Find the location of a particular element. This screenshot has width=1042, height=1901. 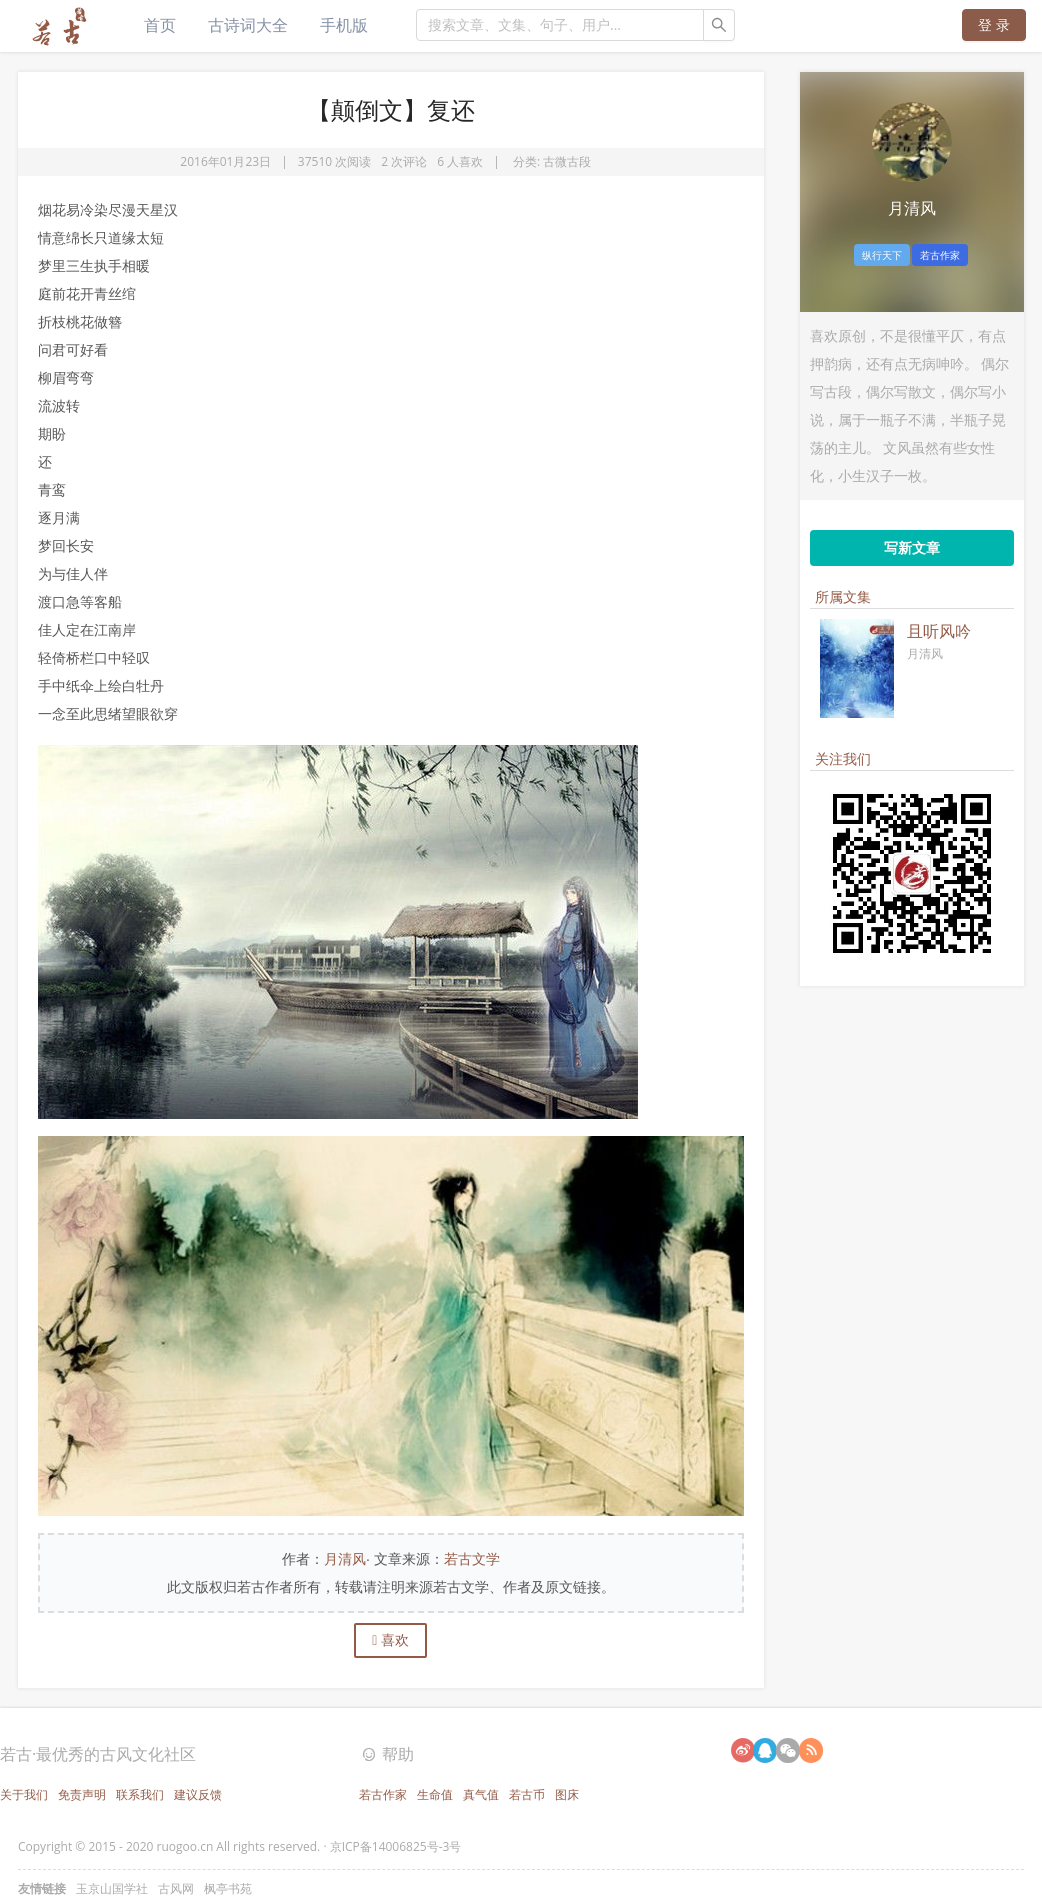

月清风 is located at coordinates (345, 1558).